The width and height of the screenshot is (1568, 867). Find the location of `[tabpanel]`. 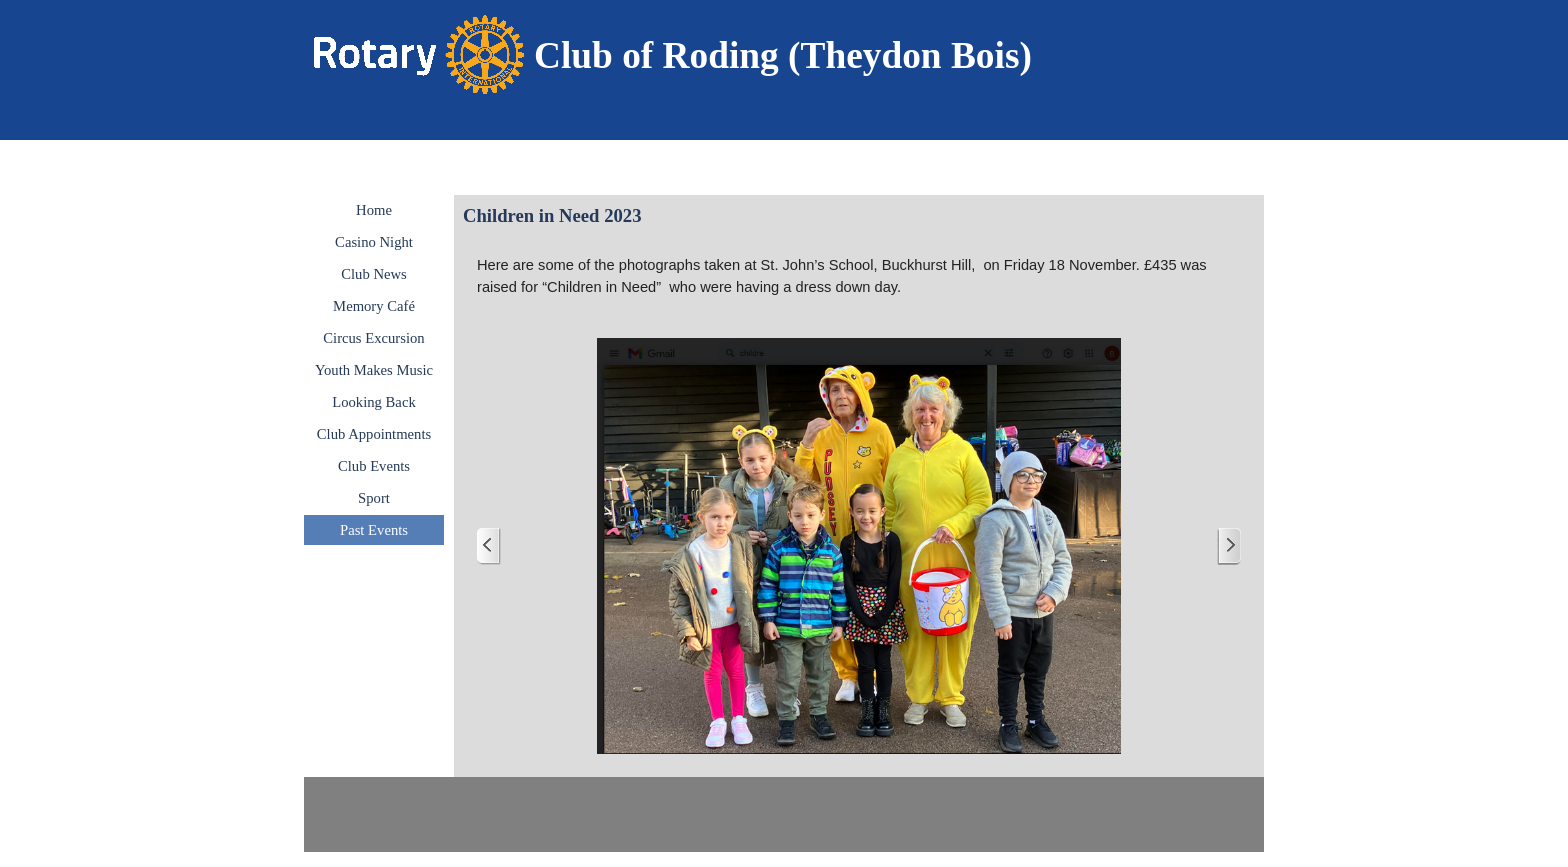

[tabpanel] is located at coordinates (809, 56).